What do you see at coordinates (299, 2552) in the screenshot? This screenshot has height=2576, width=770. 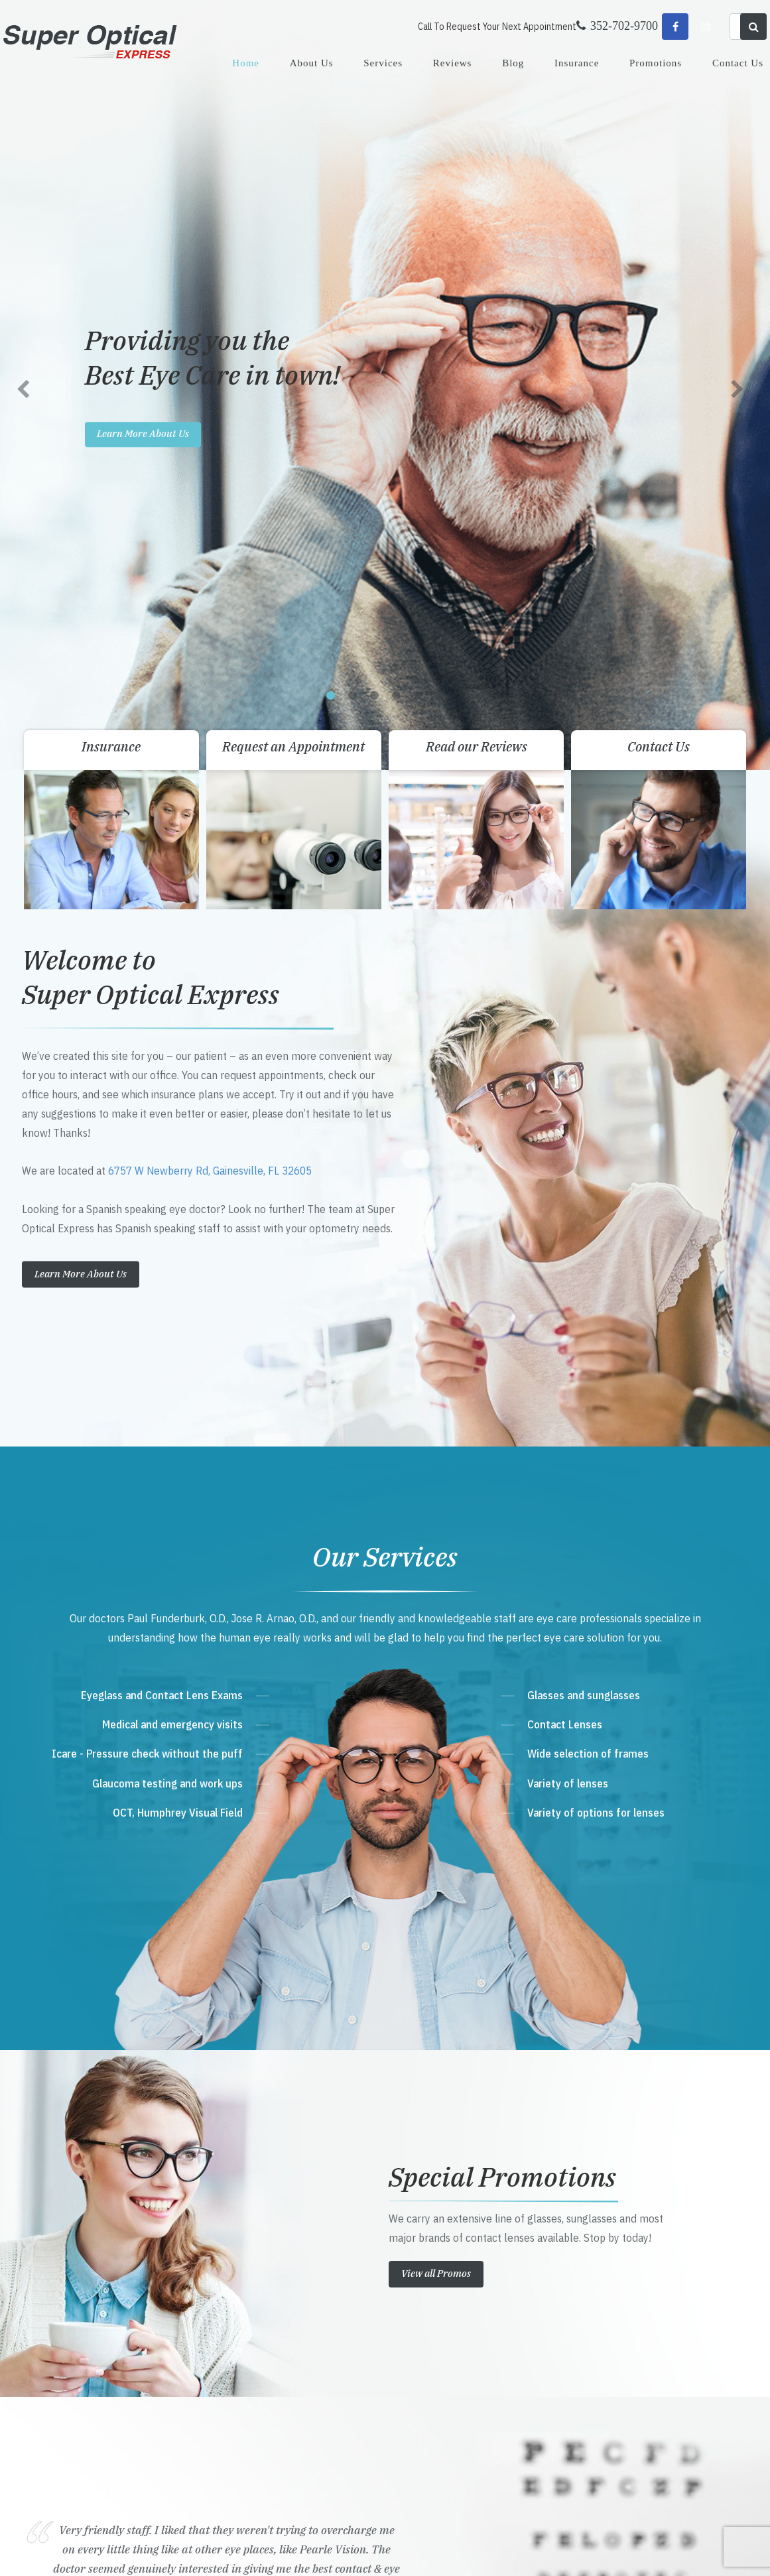 I see `Sitemap` at bounding box center [299, 2552].